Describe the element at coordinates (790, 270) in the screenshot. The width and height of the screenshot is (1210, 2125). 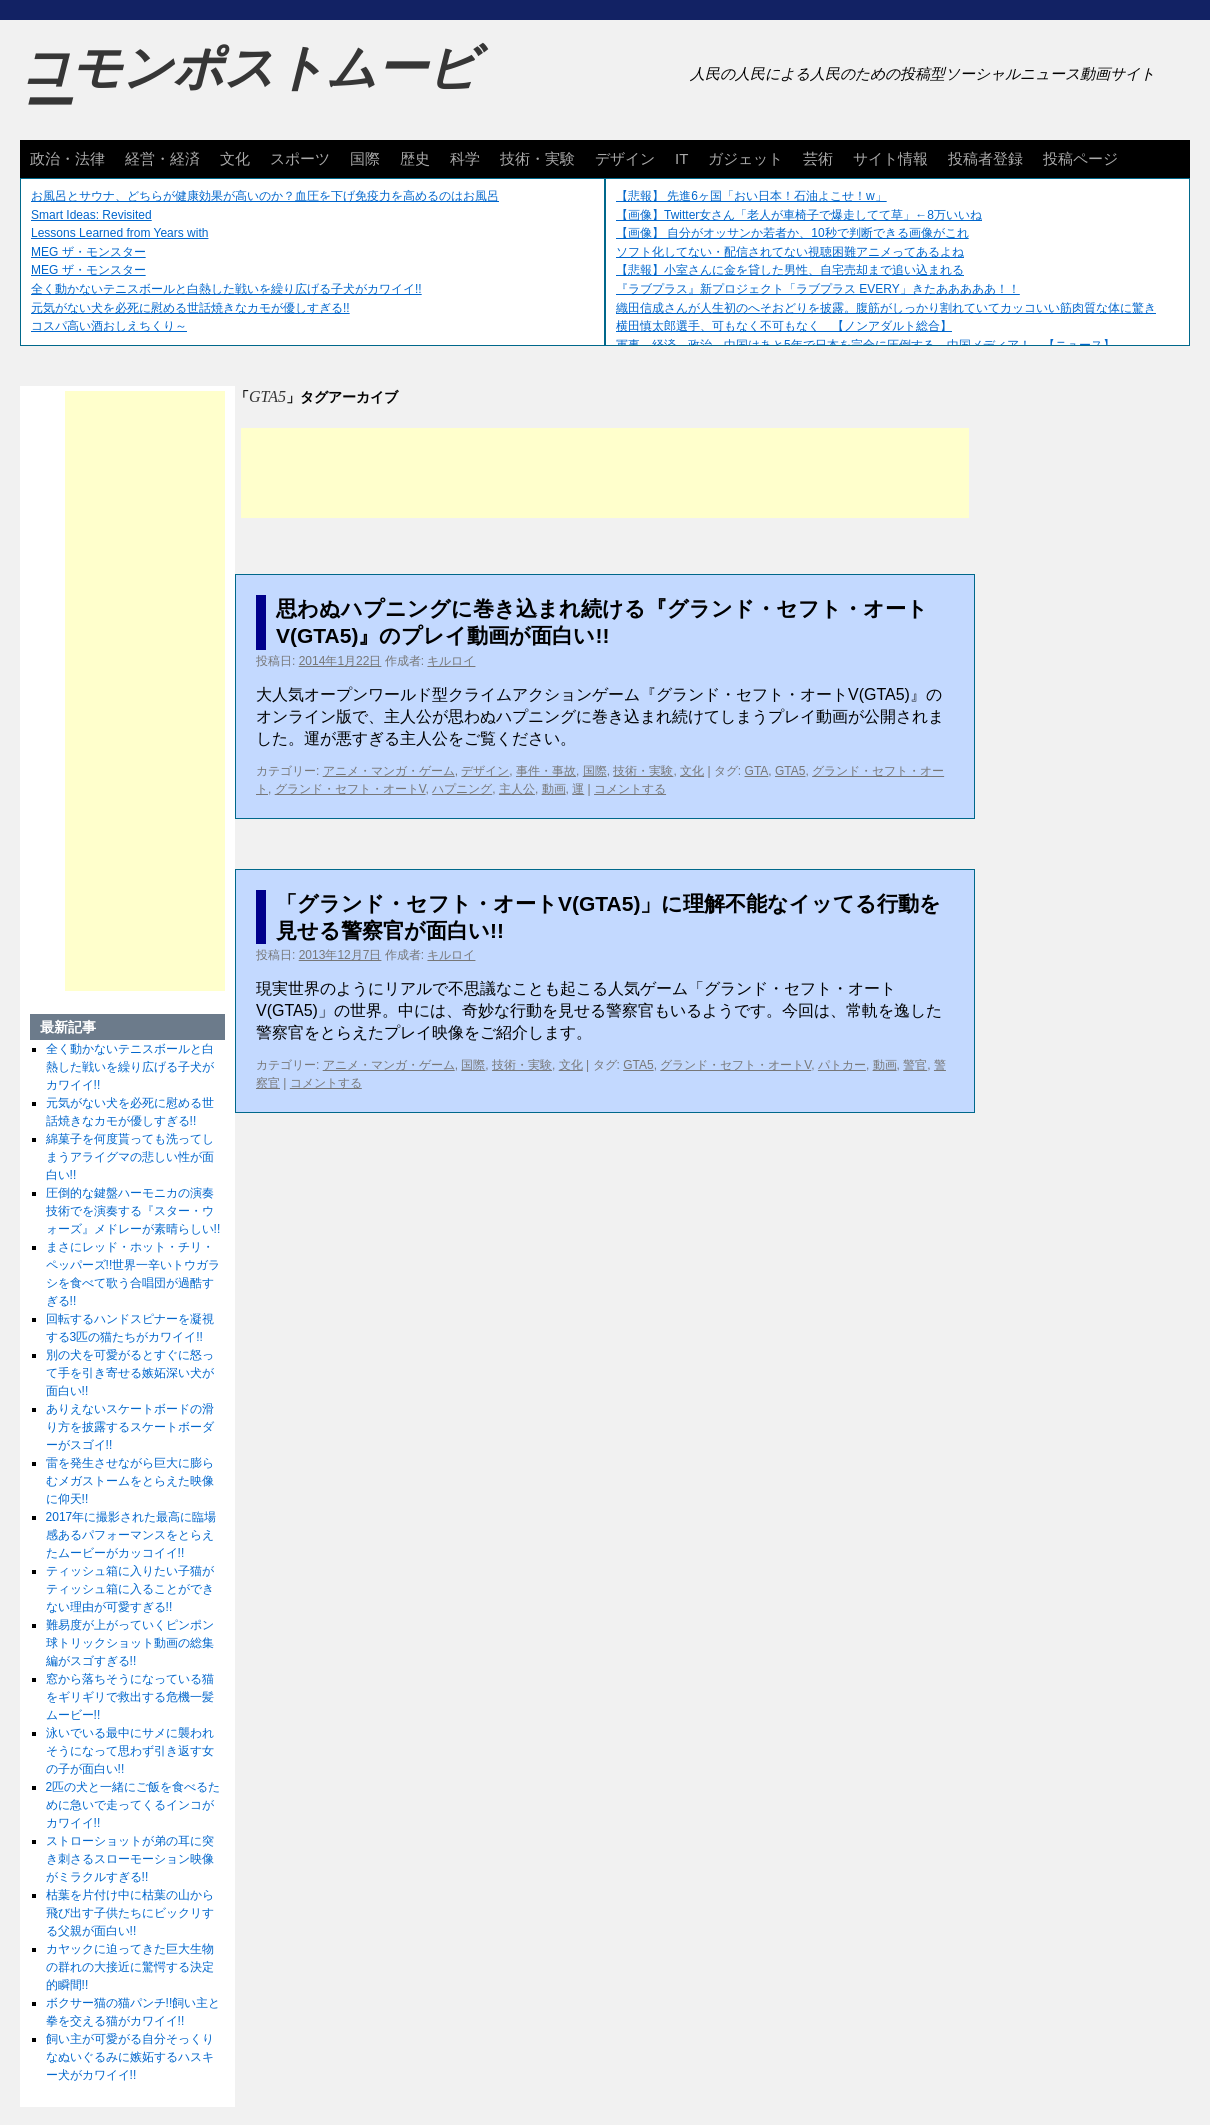
I see `【悲報】小室さんに金を貸した男性、自宅売却まで追い込まれる` at that location.